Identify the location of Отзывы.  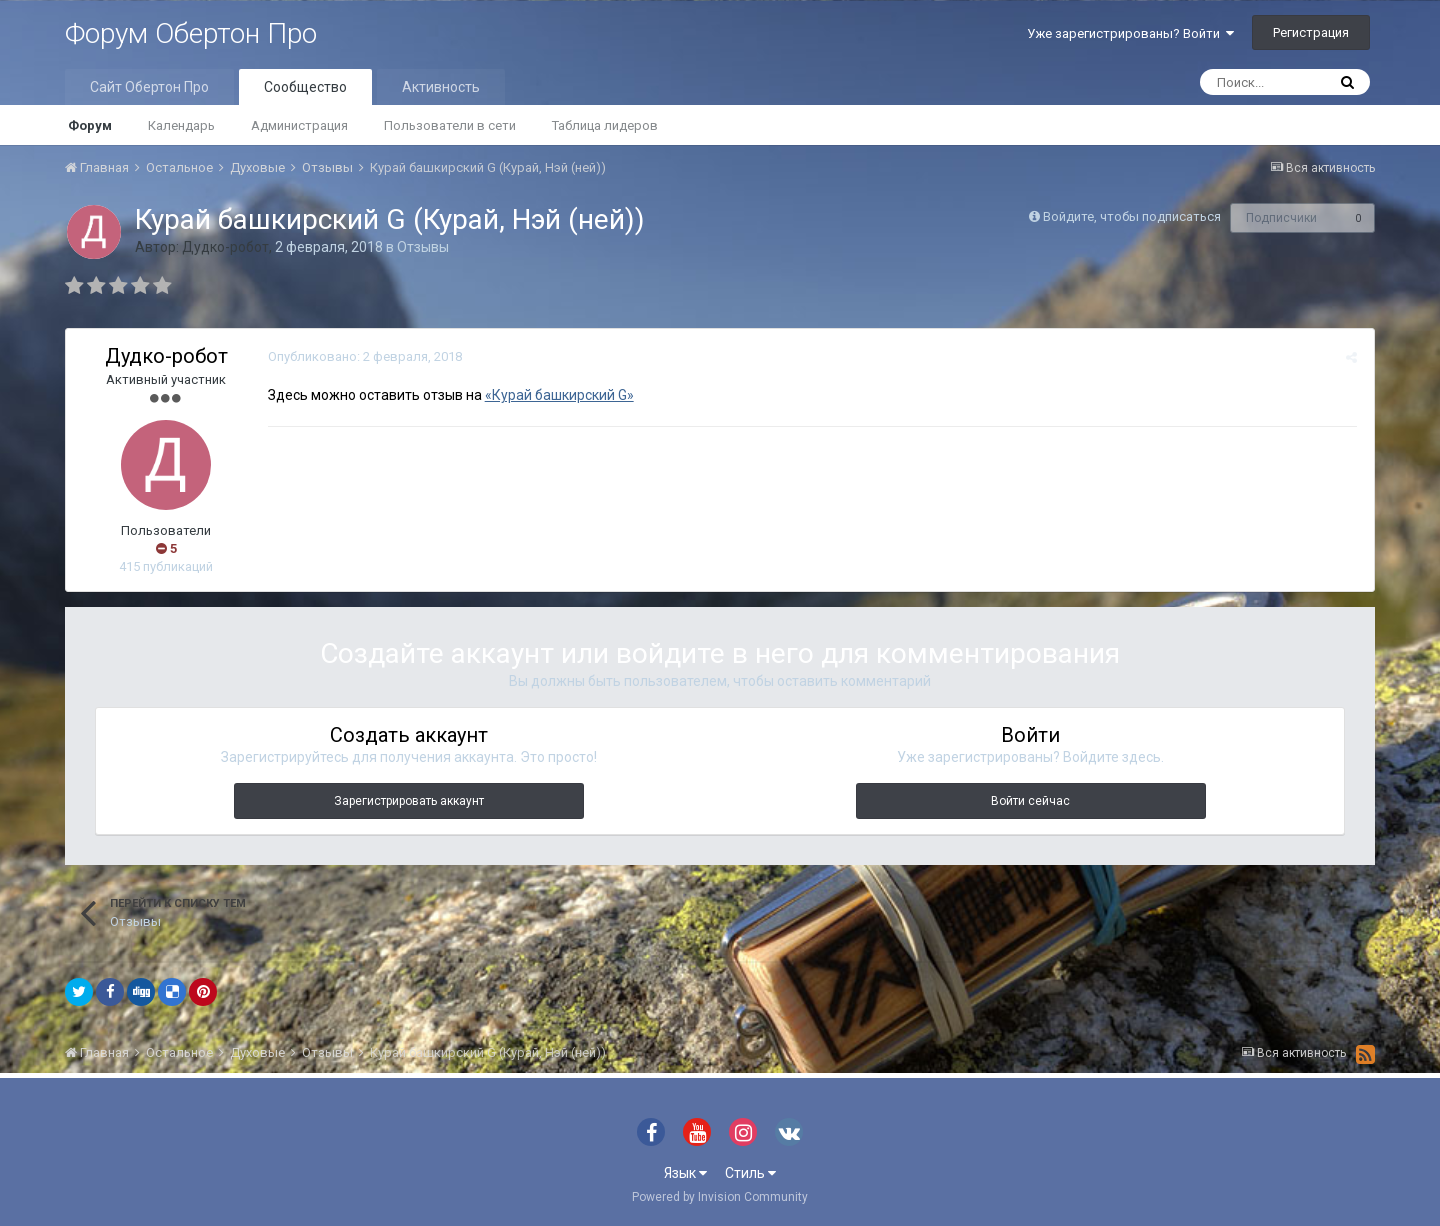
(423, 247).